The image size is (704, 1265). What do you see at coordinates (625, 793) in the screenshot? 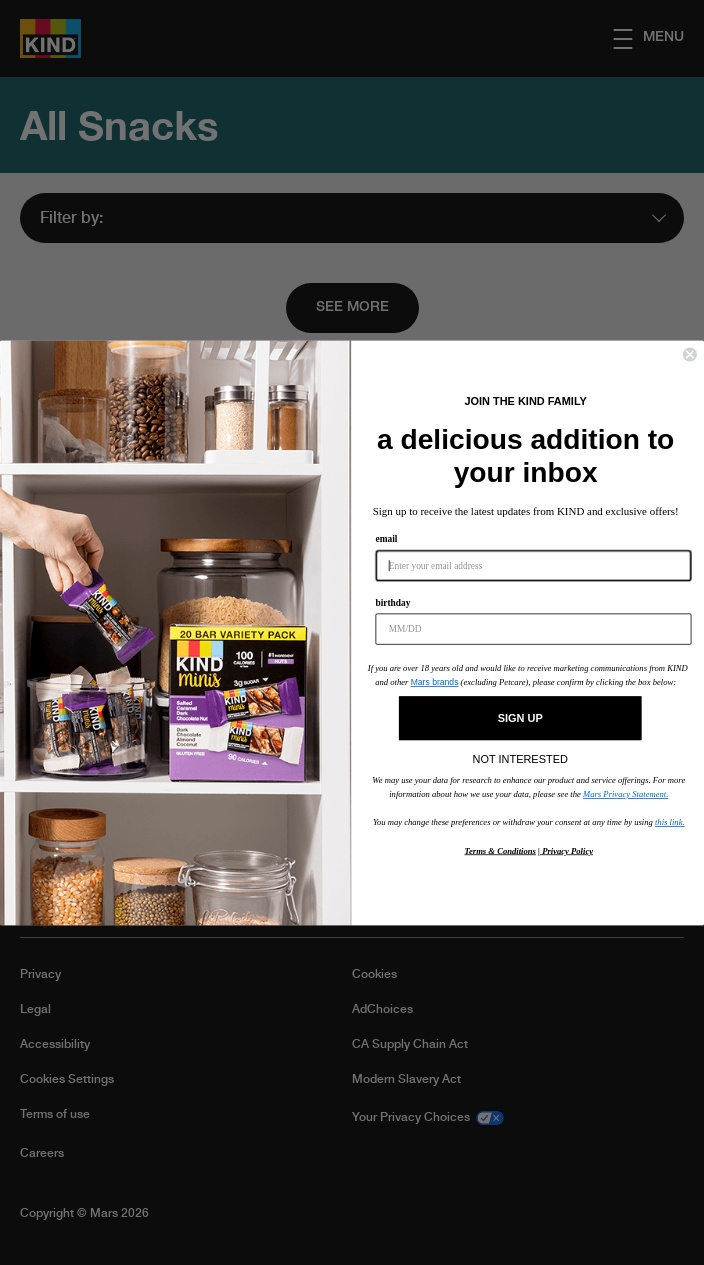
I see `Mars Privacy Statement.` at bounding box center [625, 793].